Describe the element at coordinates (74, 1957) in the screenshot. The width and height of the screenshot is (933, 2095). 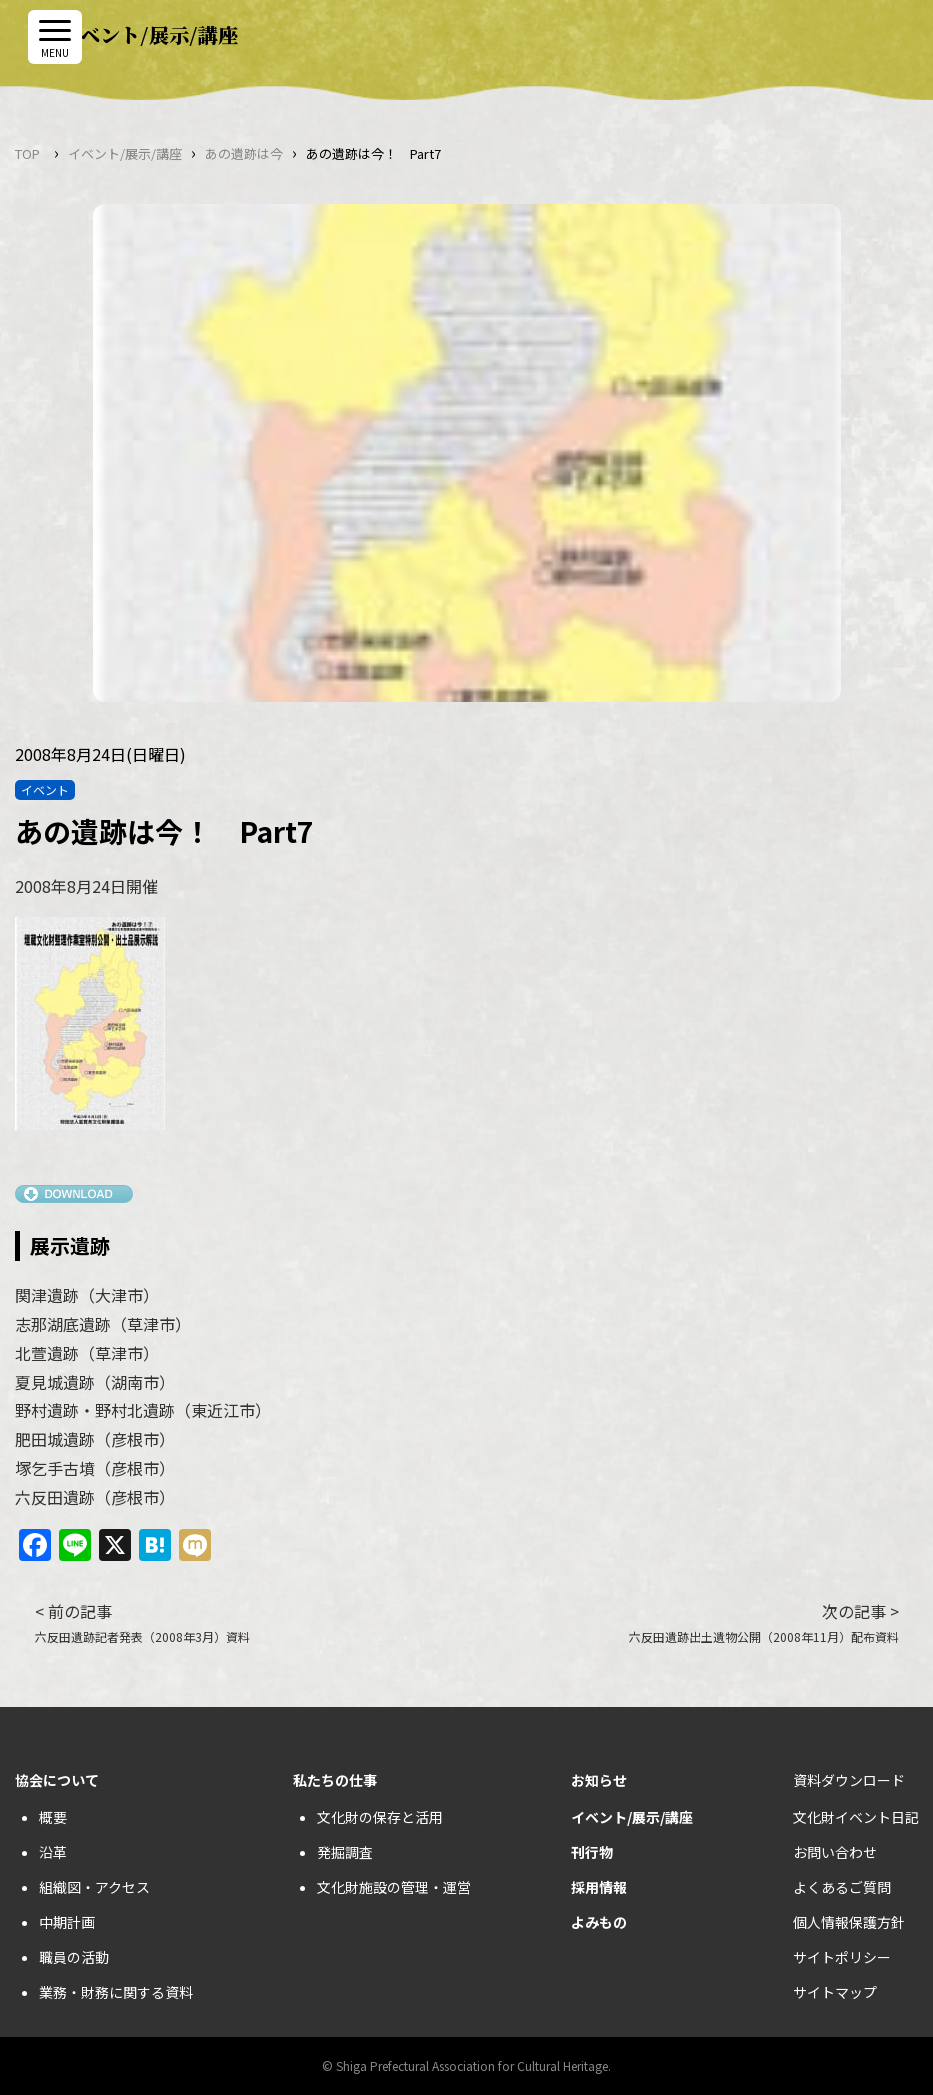
I see `職員の活動` at that location.